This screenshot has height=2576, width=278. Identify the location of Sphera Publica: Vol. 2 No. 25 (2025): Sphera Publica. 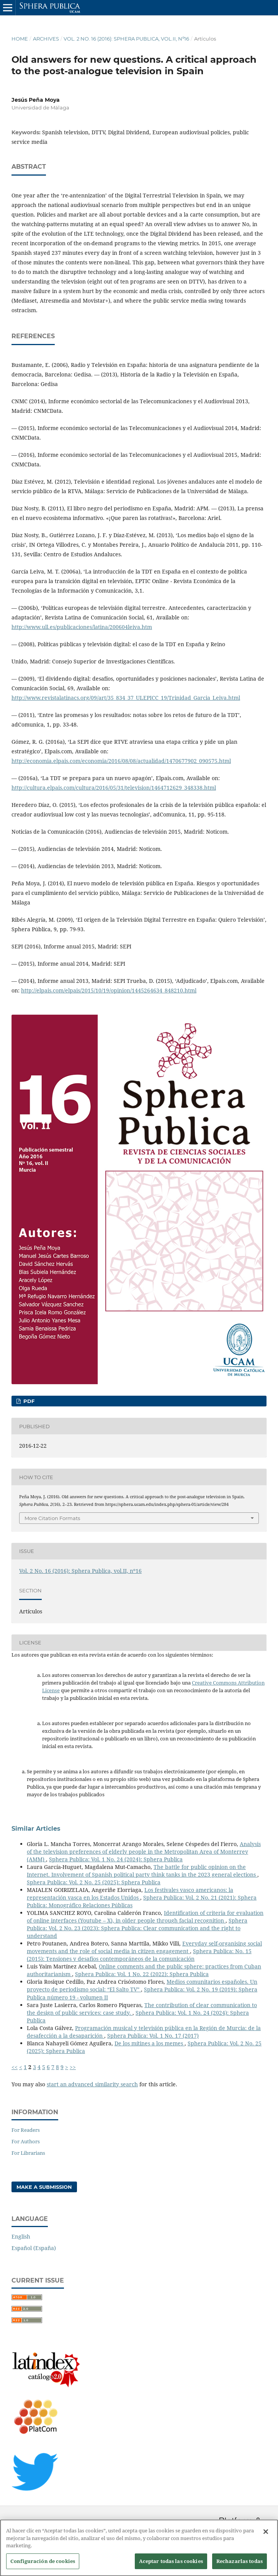
(93, 1882).